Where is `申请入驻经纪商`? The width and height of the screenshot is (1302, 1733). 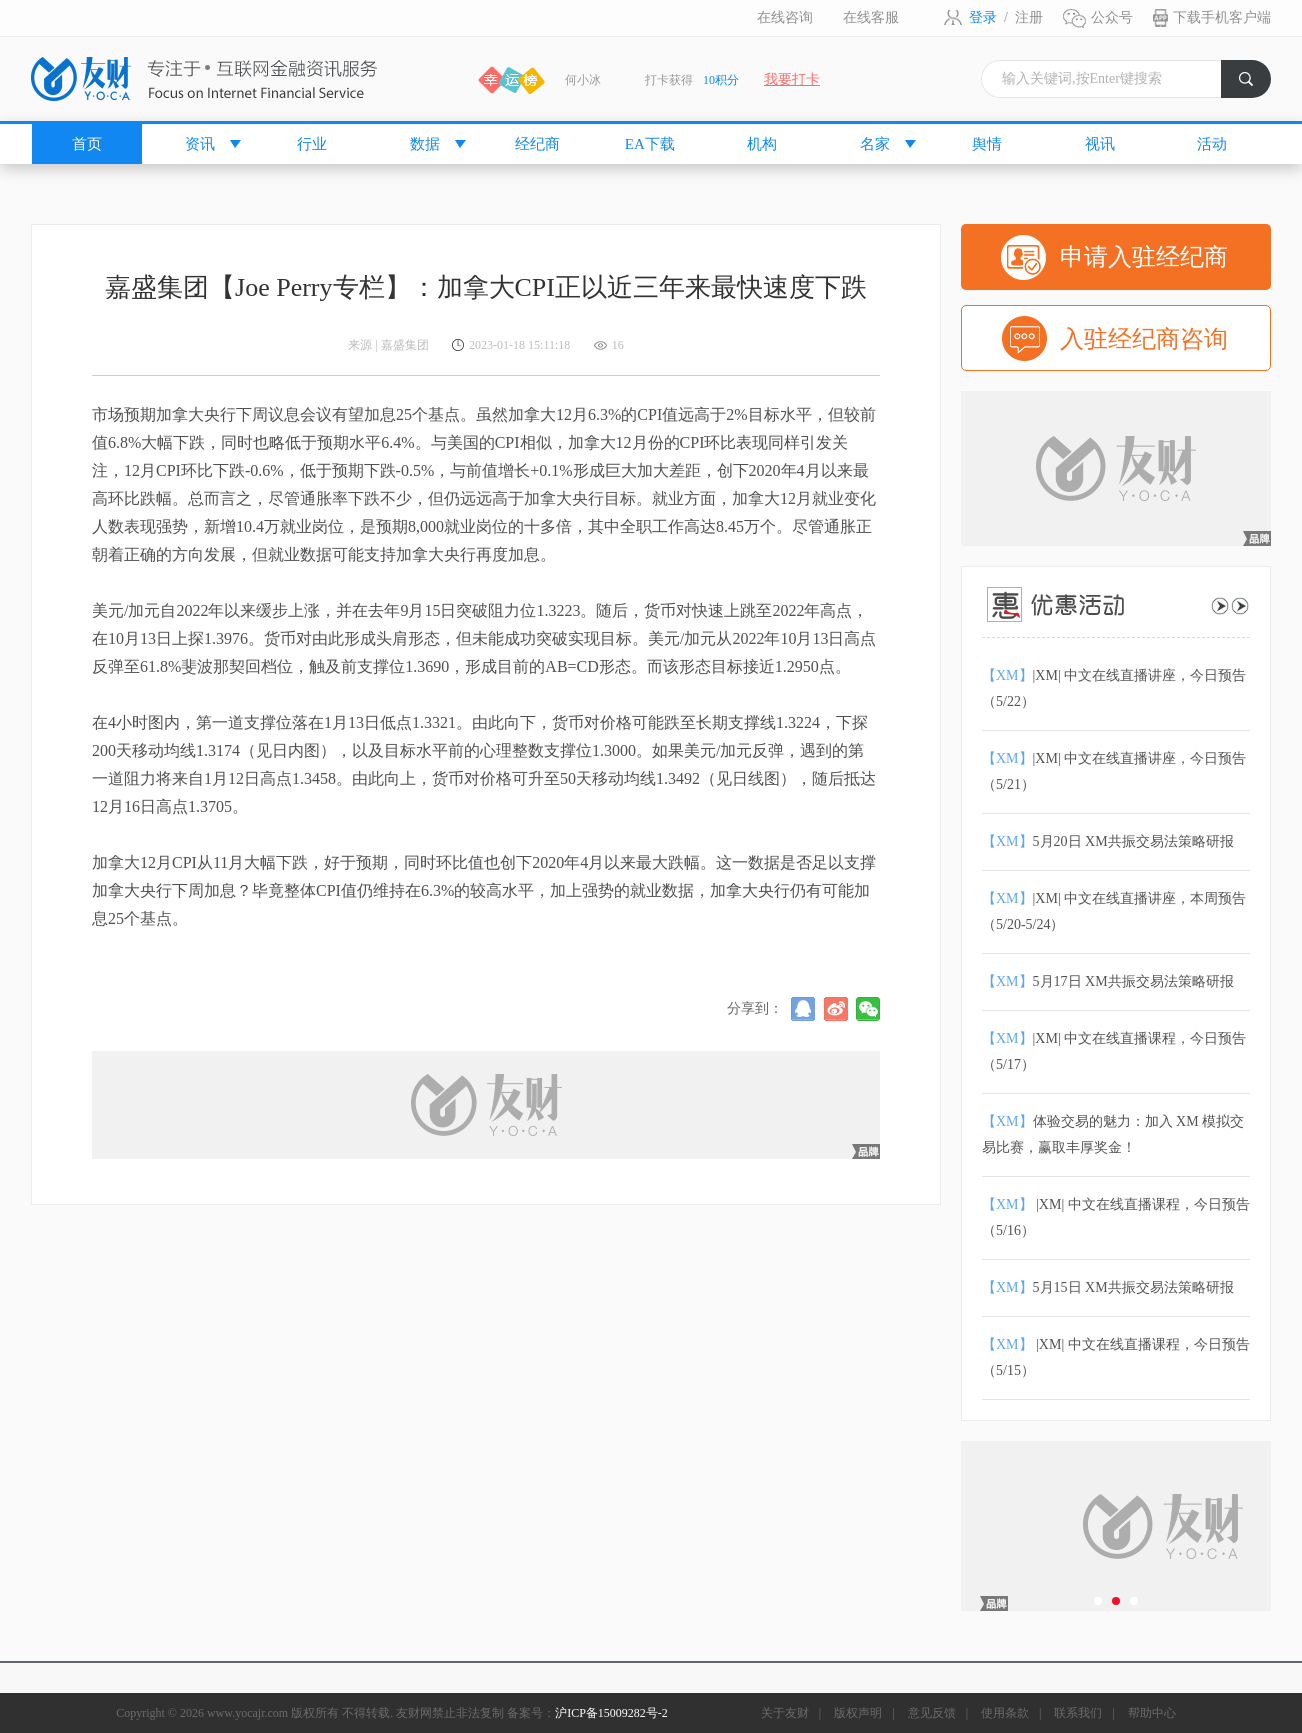
申请入驻经纪商 is located at coordinates (1144, 257).